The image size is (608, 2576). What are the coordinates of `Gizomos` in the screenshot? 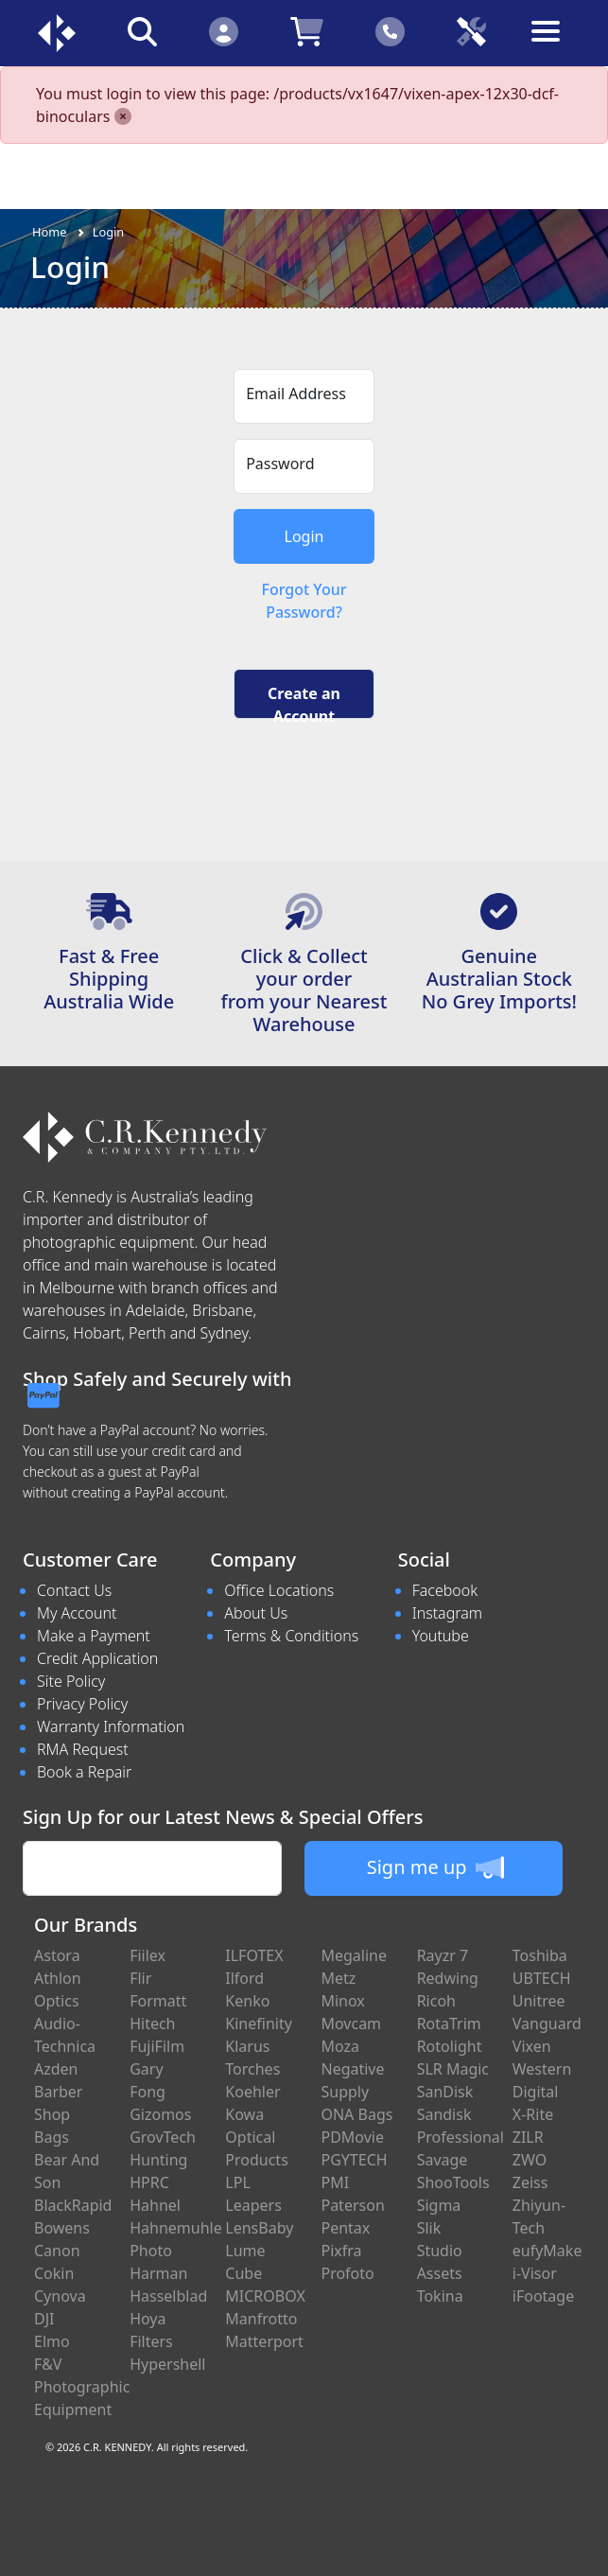 It's located at (160, 2114).